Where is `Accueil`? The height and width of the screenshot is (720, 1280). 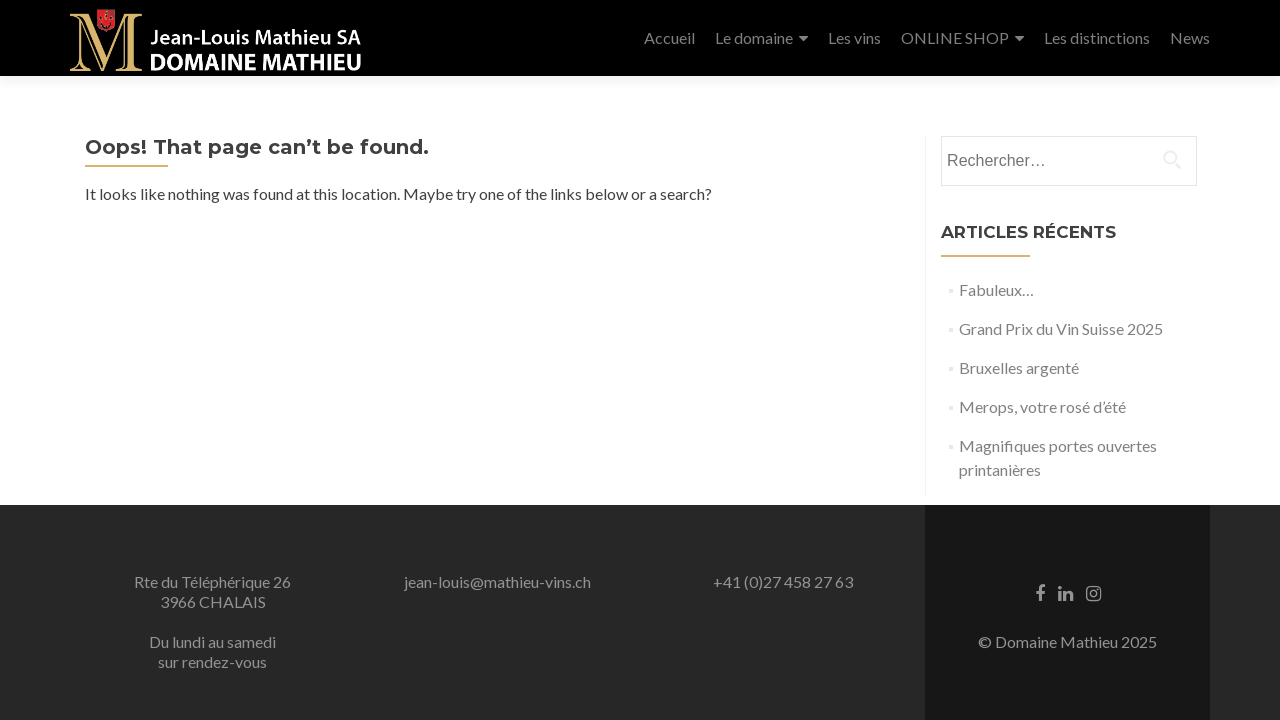
Accueil is located at coordinates (669, 37).